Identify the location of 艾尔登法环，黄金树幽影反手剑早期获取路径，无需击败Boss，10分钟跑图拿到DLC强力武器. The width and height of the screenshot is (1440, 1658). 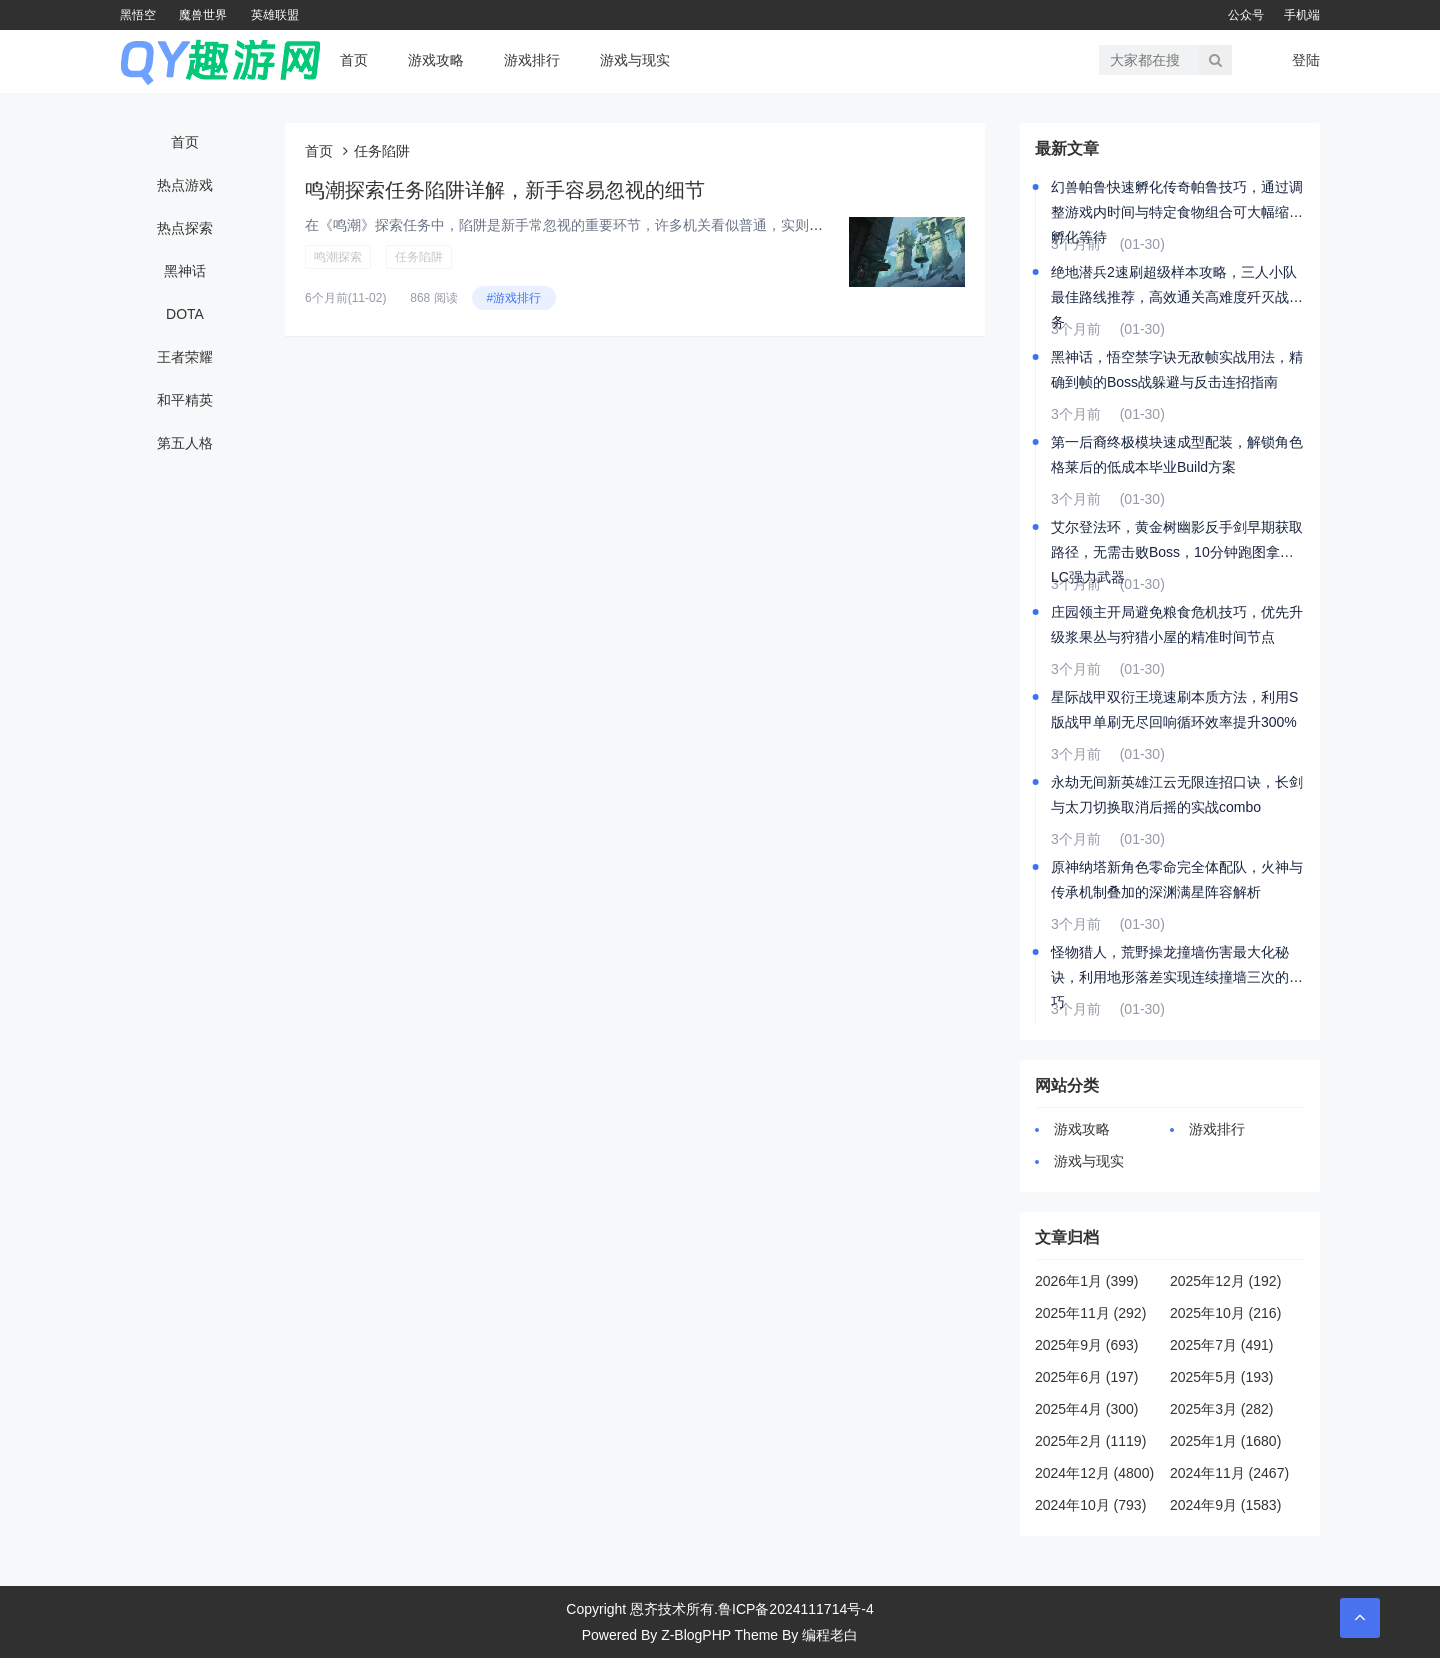
(1177, 542).